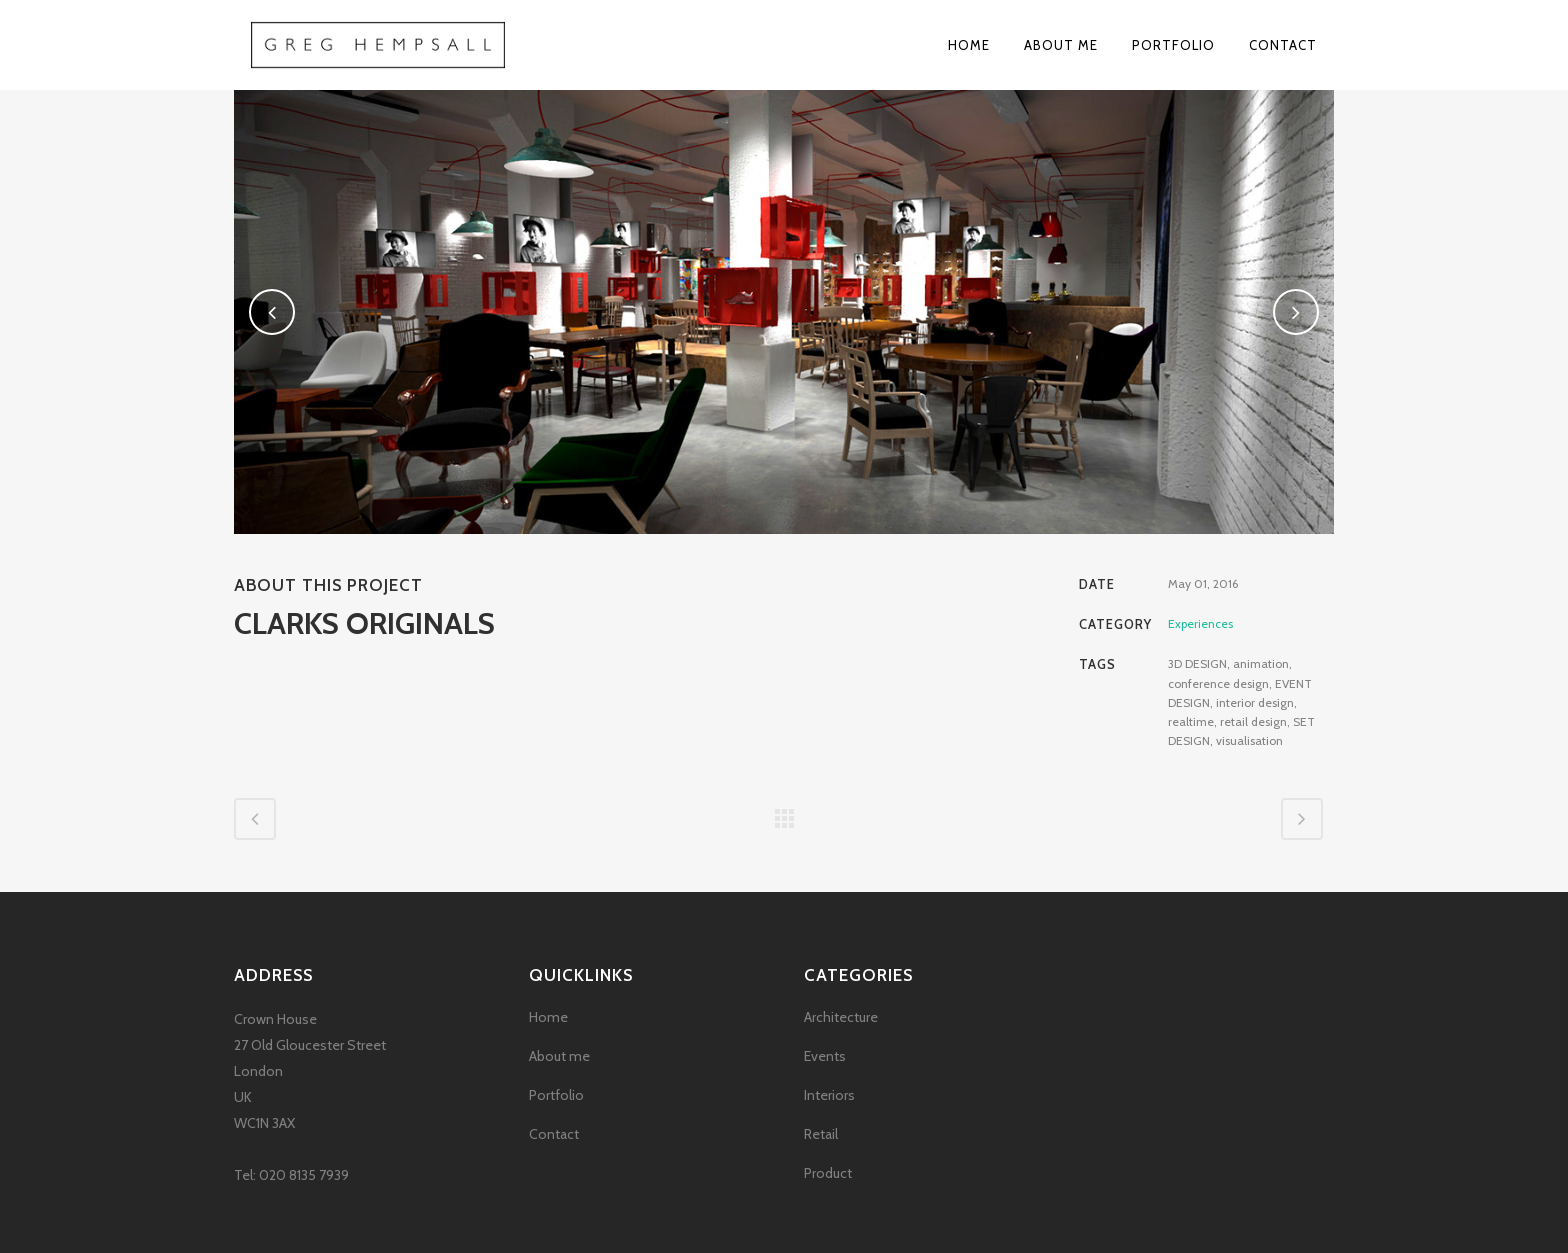 Image resolution: width=1568 pixels, height=1253 pixels. I want to click on Events, so click(825, 1056).